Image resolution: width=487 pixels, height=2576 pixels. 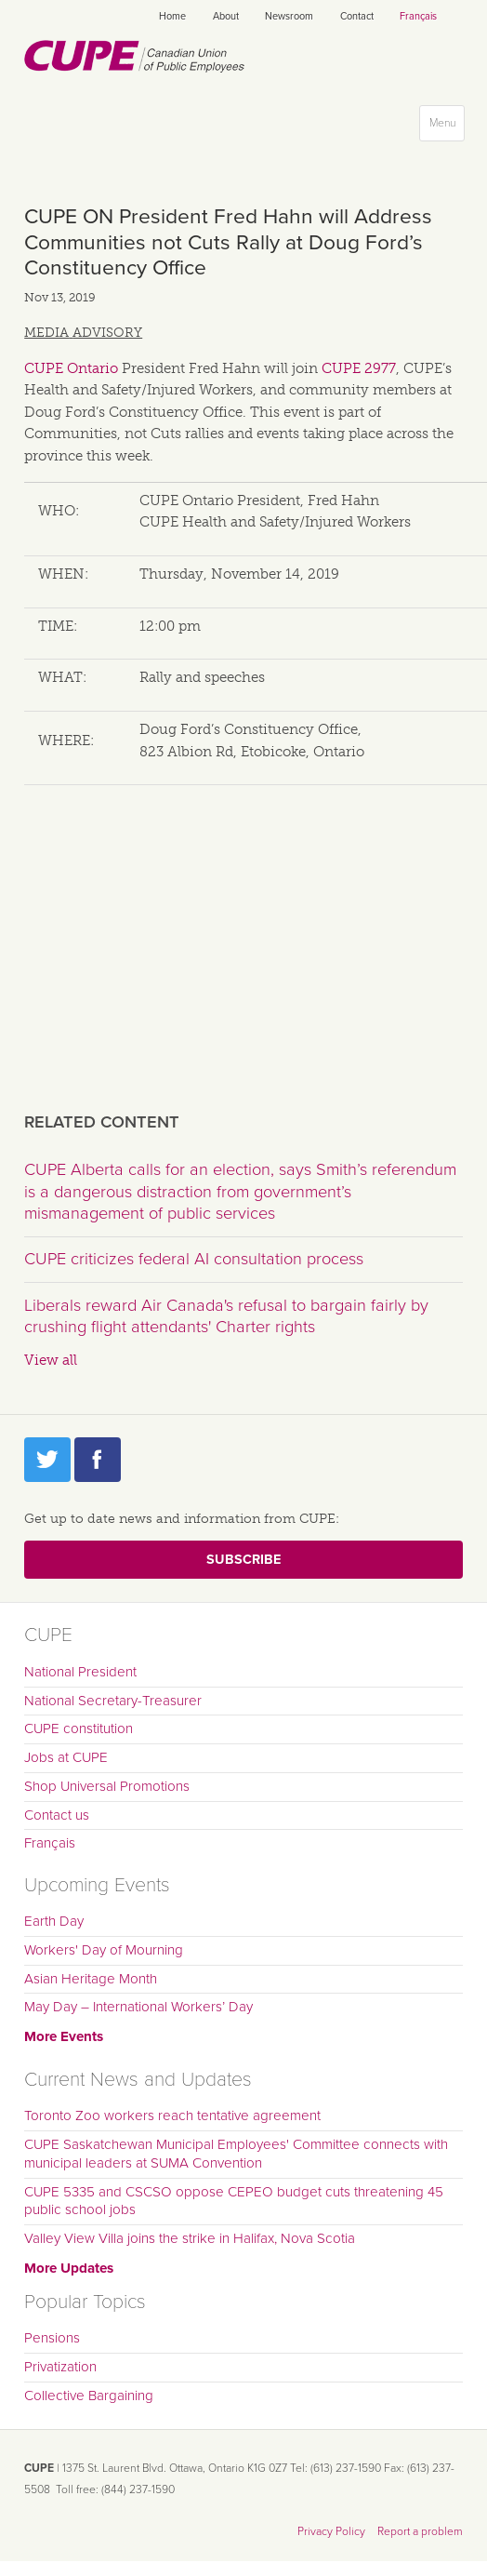 I want to click on Valley View Villa joins the strike in Halifax, Nova Scotia, so click(x=189, y=2238).